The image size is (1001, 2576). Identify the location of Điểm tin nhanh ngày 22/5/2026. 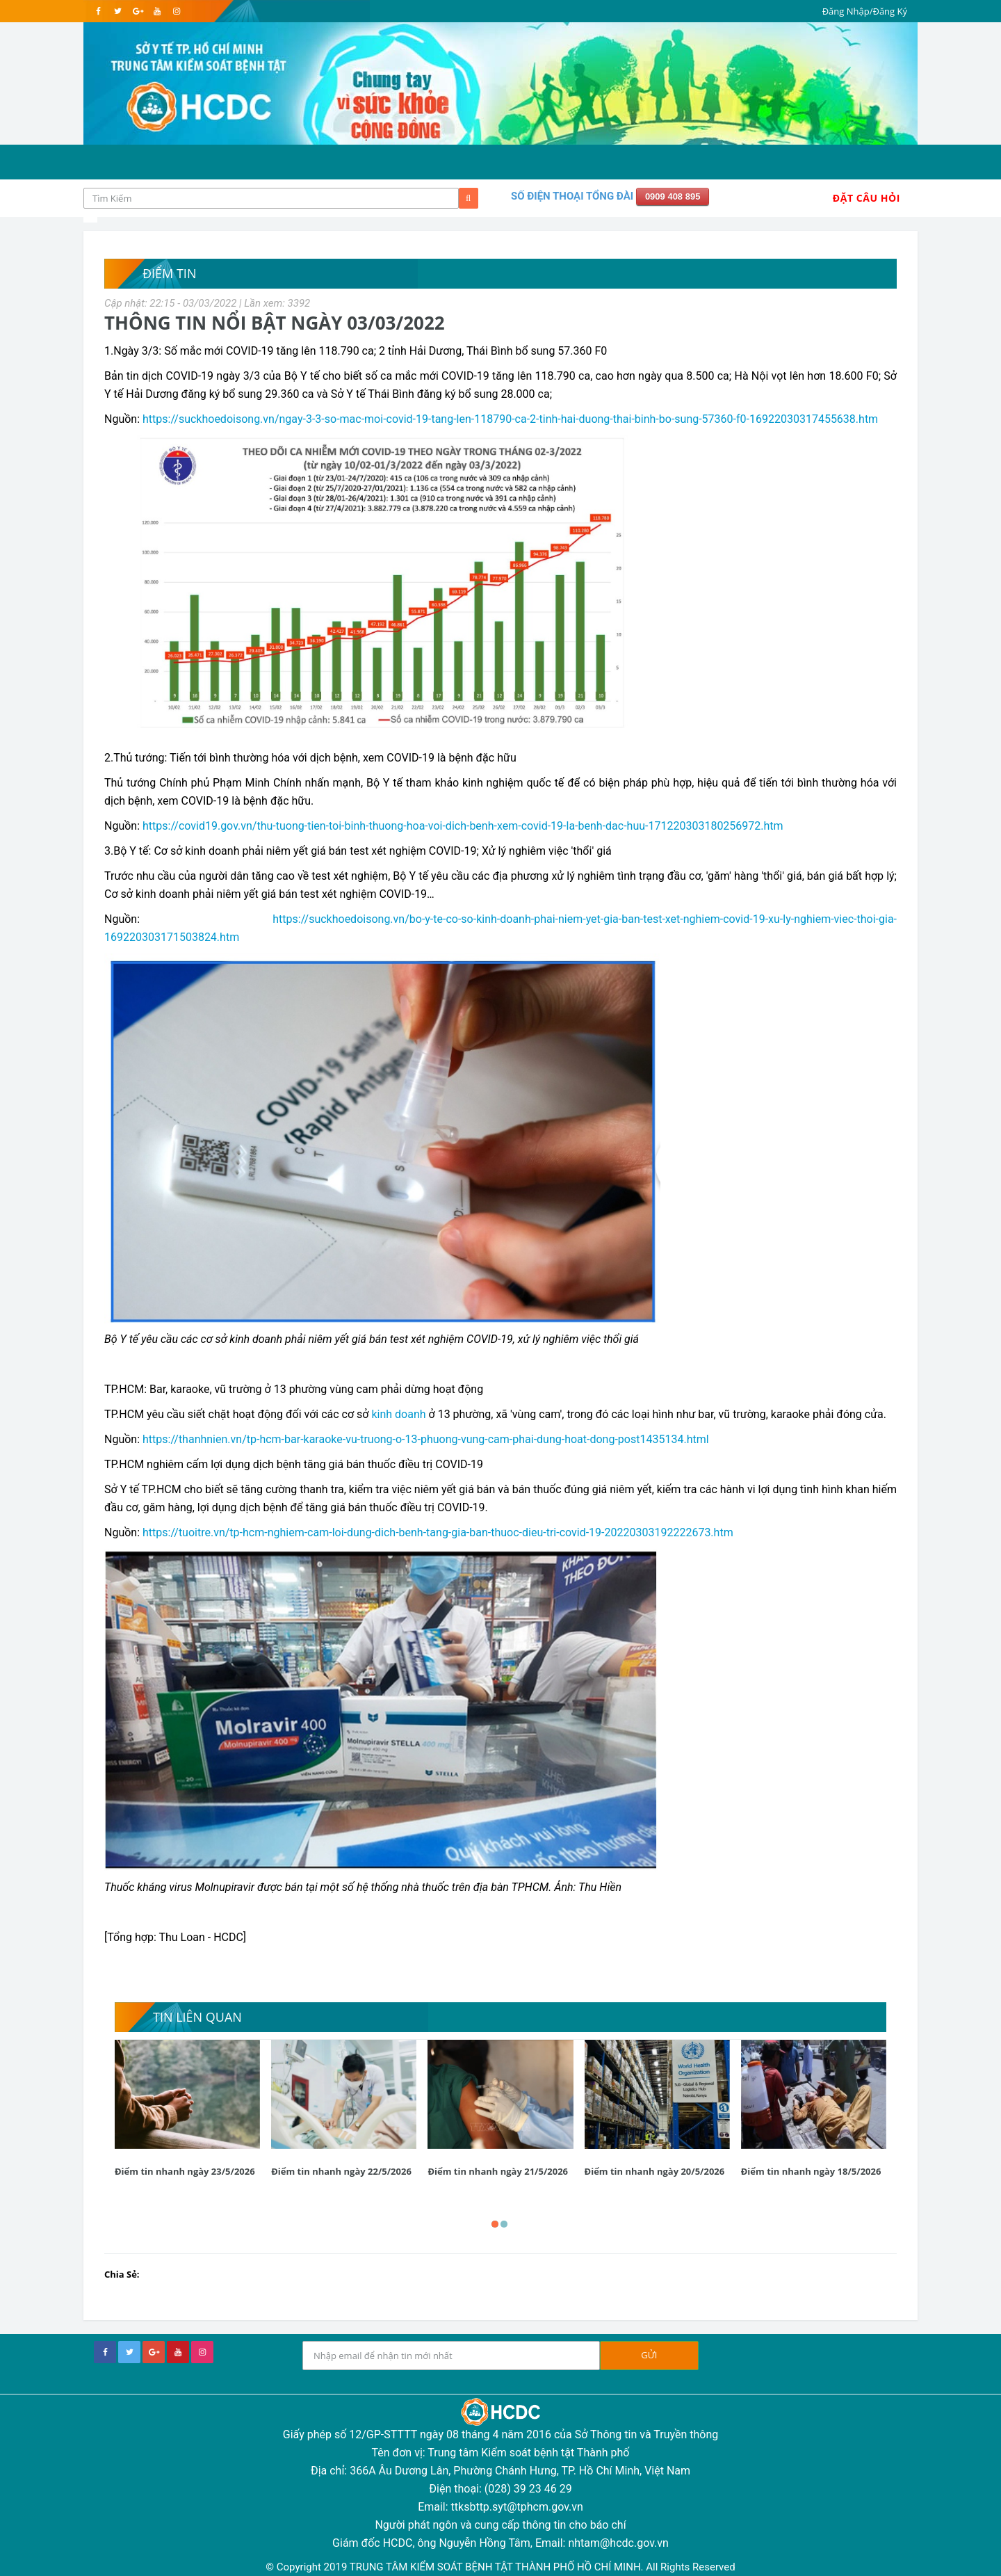
(341, 2171).